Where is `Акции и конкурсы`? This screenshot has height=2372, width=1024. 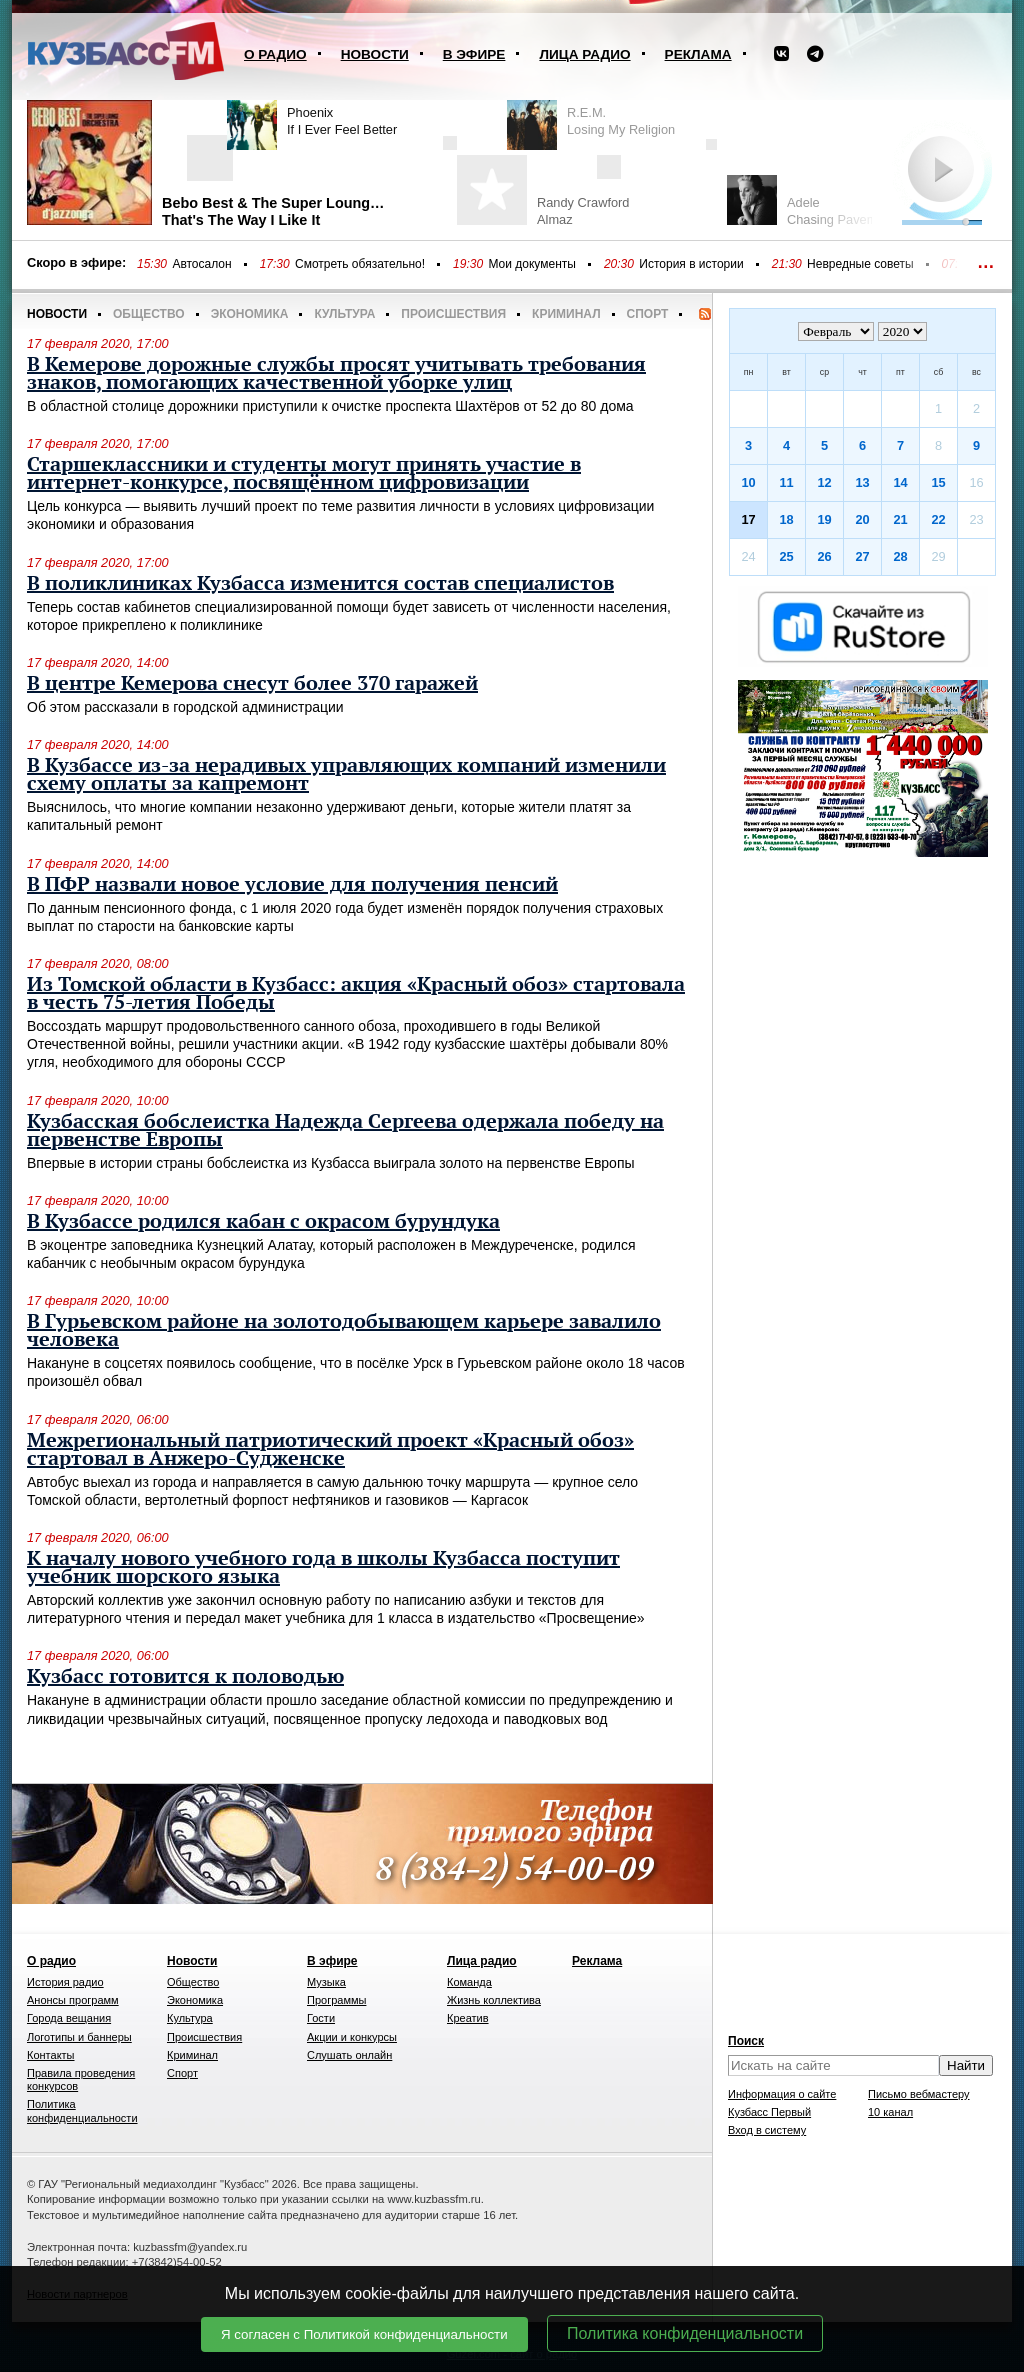 Акции и конкурсы is located at coordinates (352, 2037).